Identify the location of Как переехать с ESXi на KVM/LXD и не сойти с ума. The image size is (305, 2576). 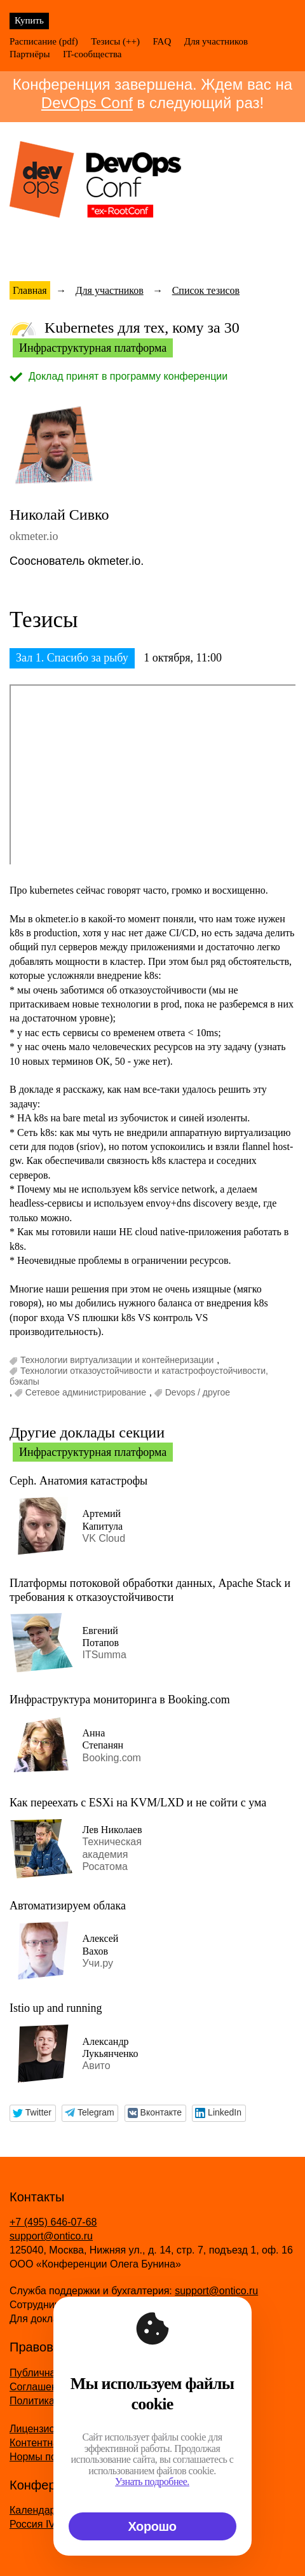
(138, 1802).